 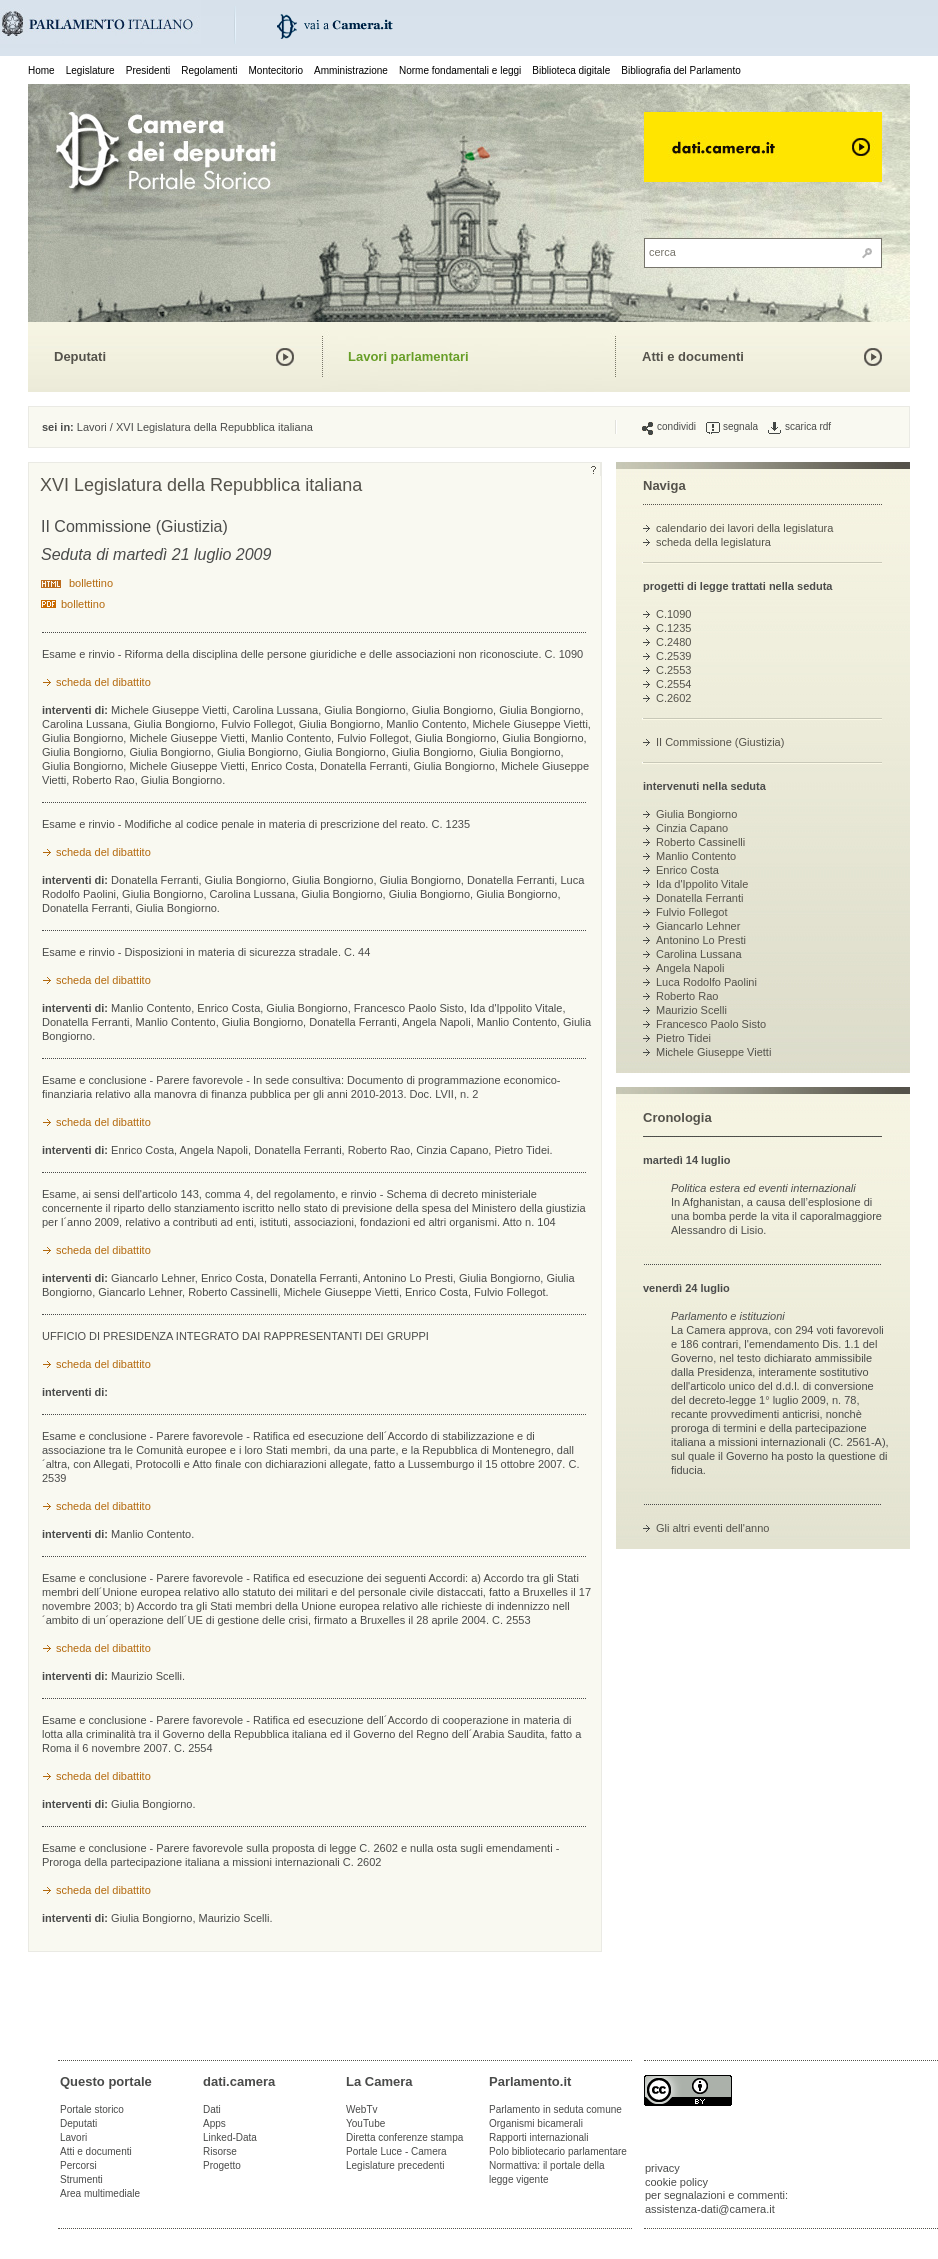 I want to click on Giancarlo Lehner, so click(x=698, y=926).